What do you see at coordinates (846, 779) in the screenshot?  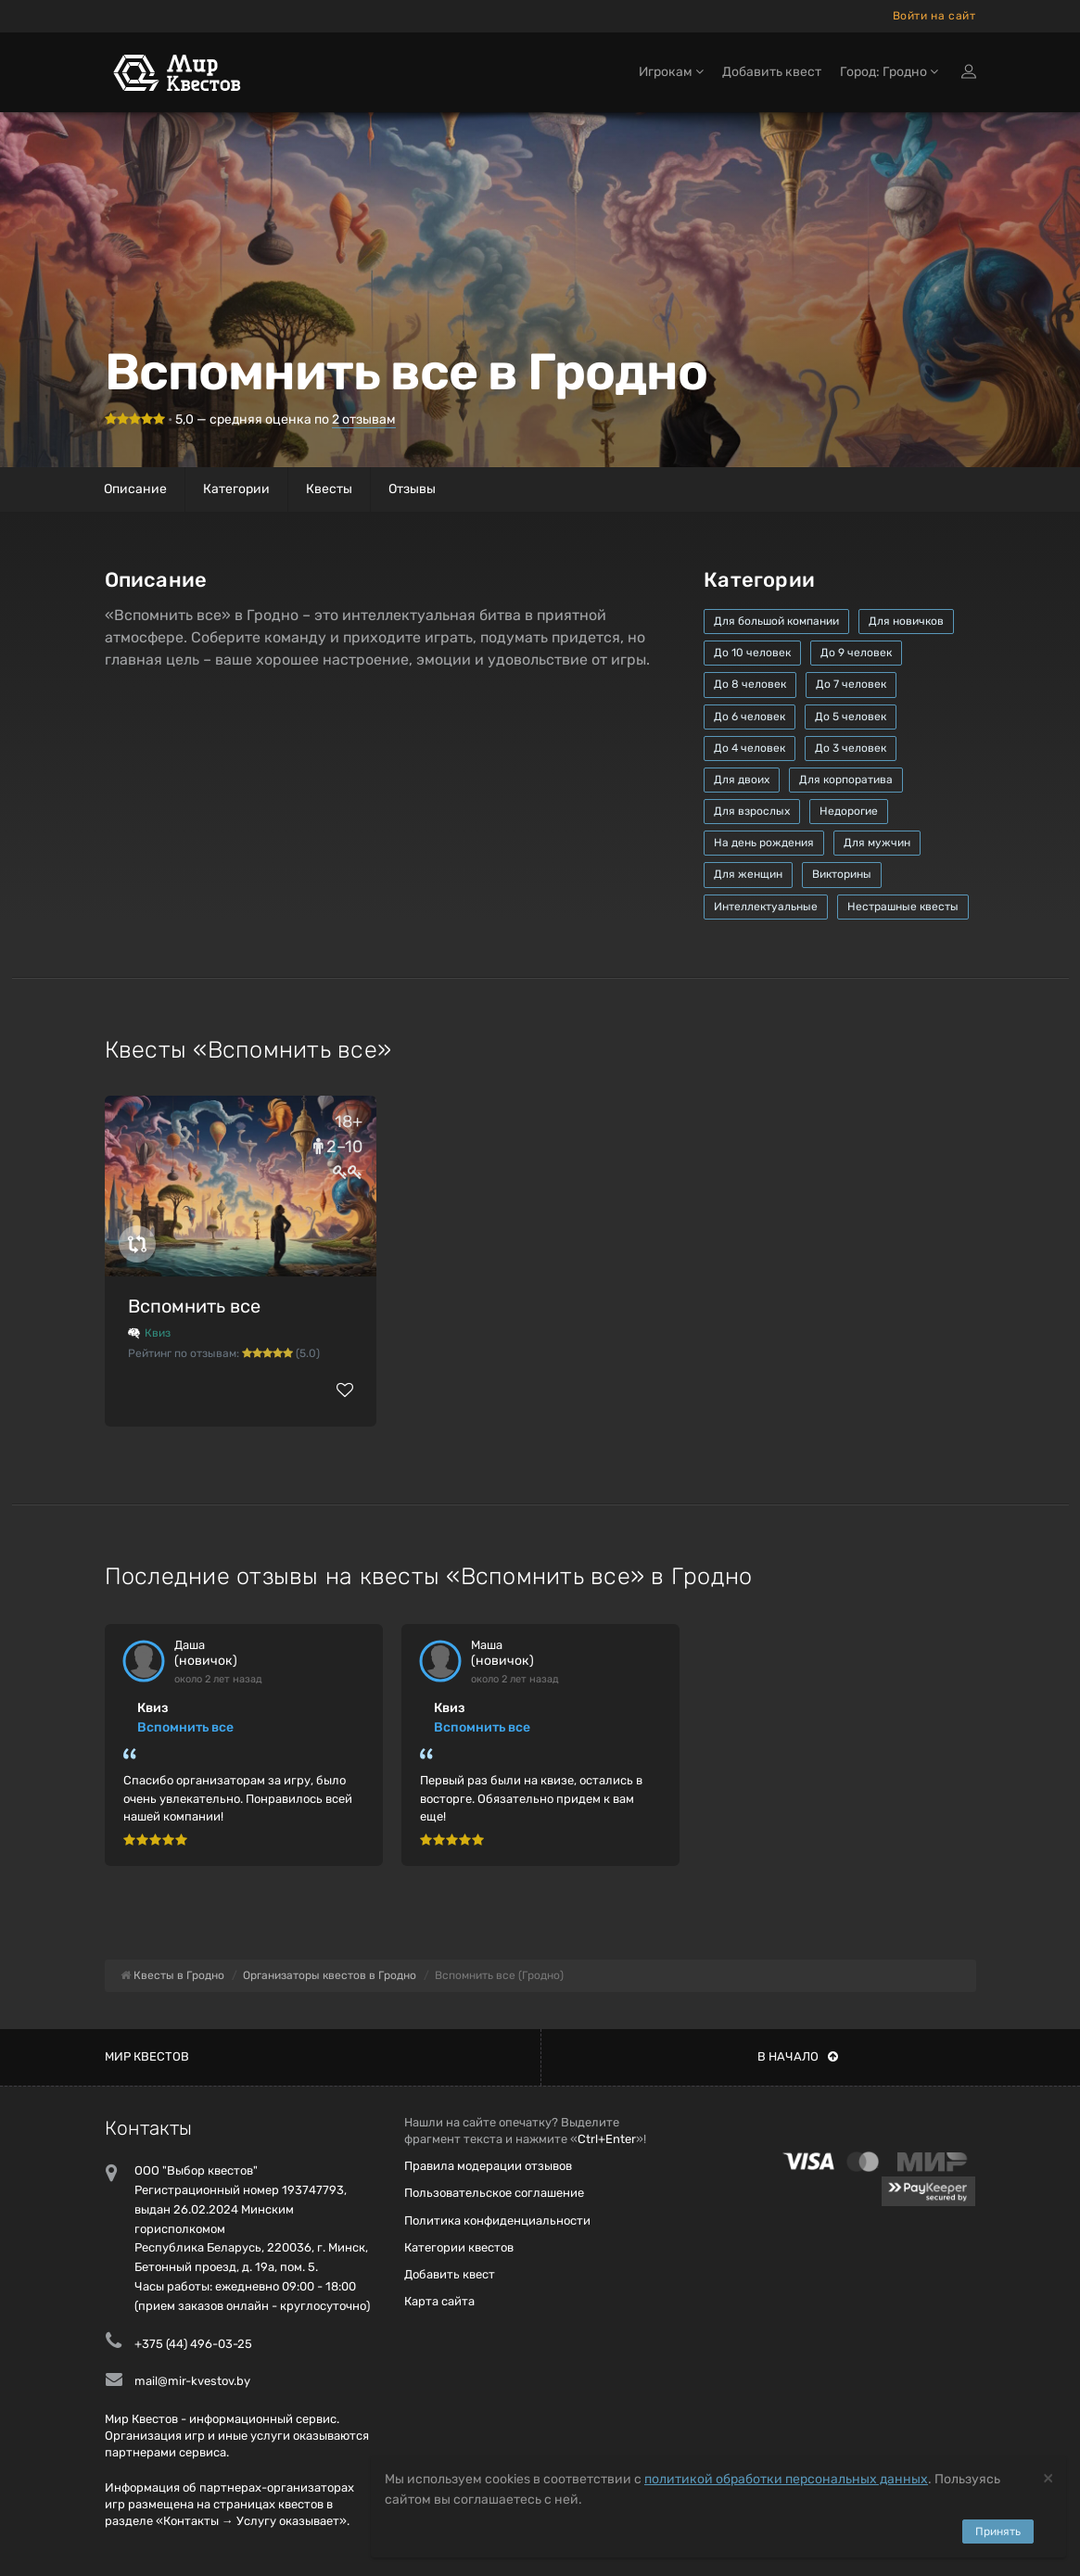 I see `Для корпоратива` at bounding box center [846, 779].